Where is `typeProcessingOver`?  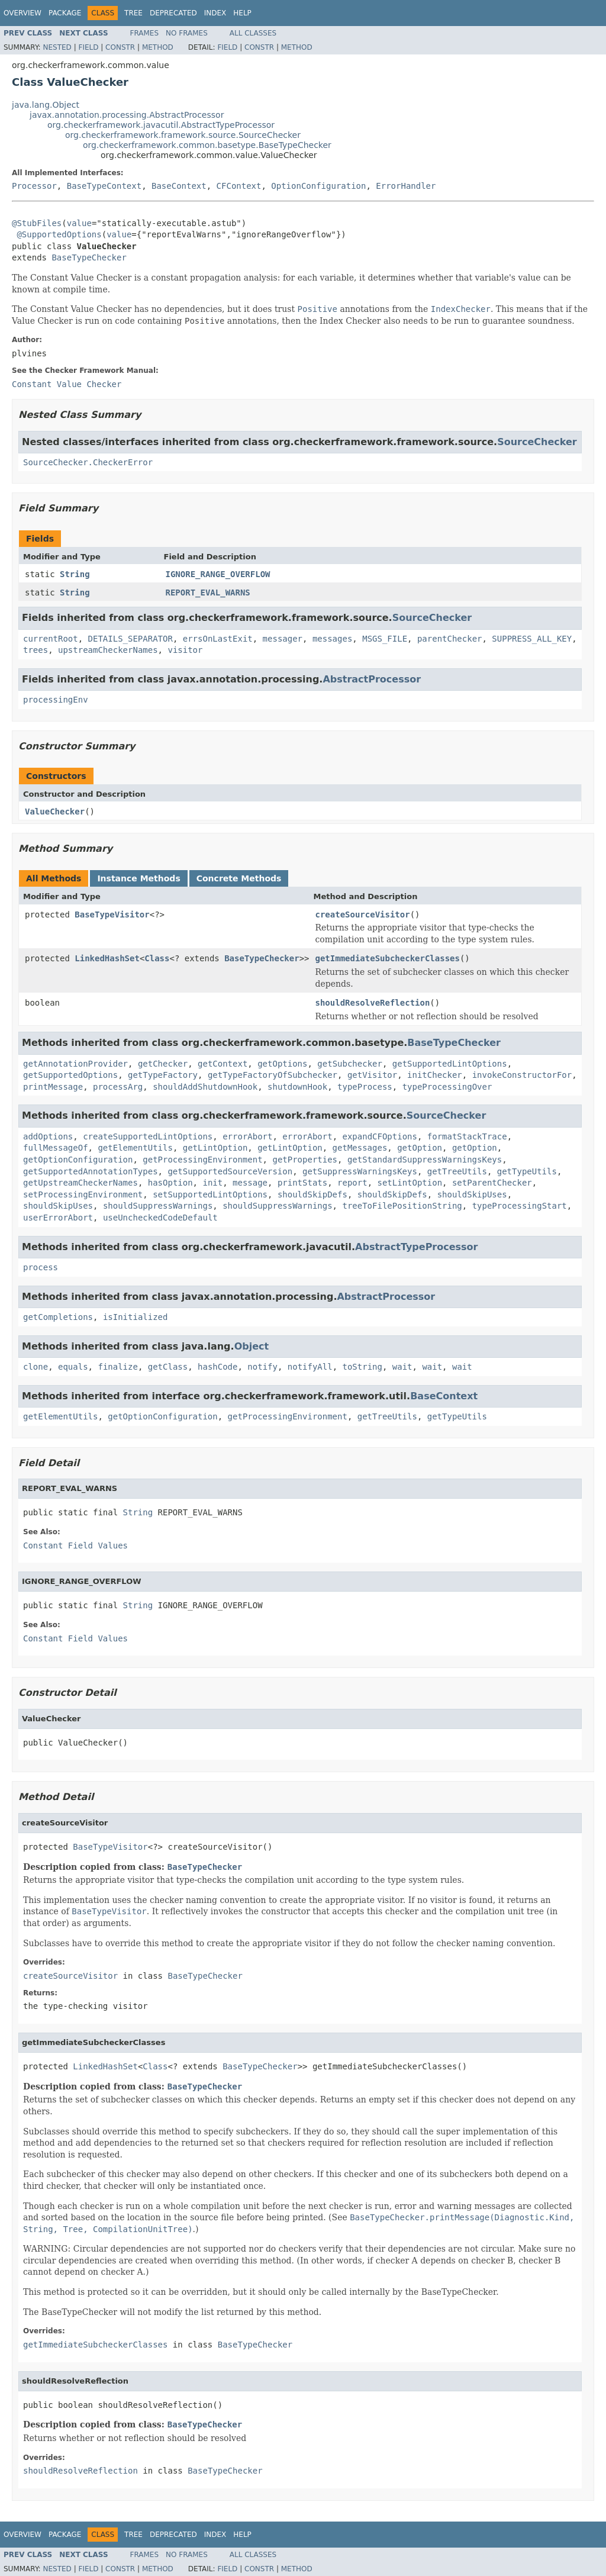 typeProcessingOver is located at coordinates (447, 1086).